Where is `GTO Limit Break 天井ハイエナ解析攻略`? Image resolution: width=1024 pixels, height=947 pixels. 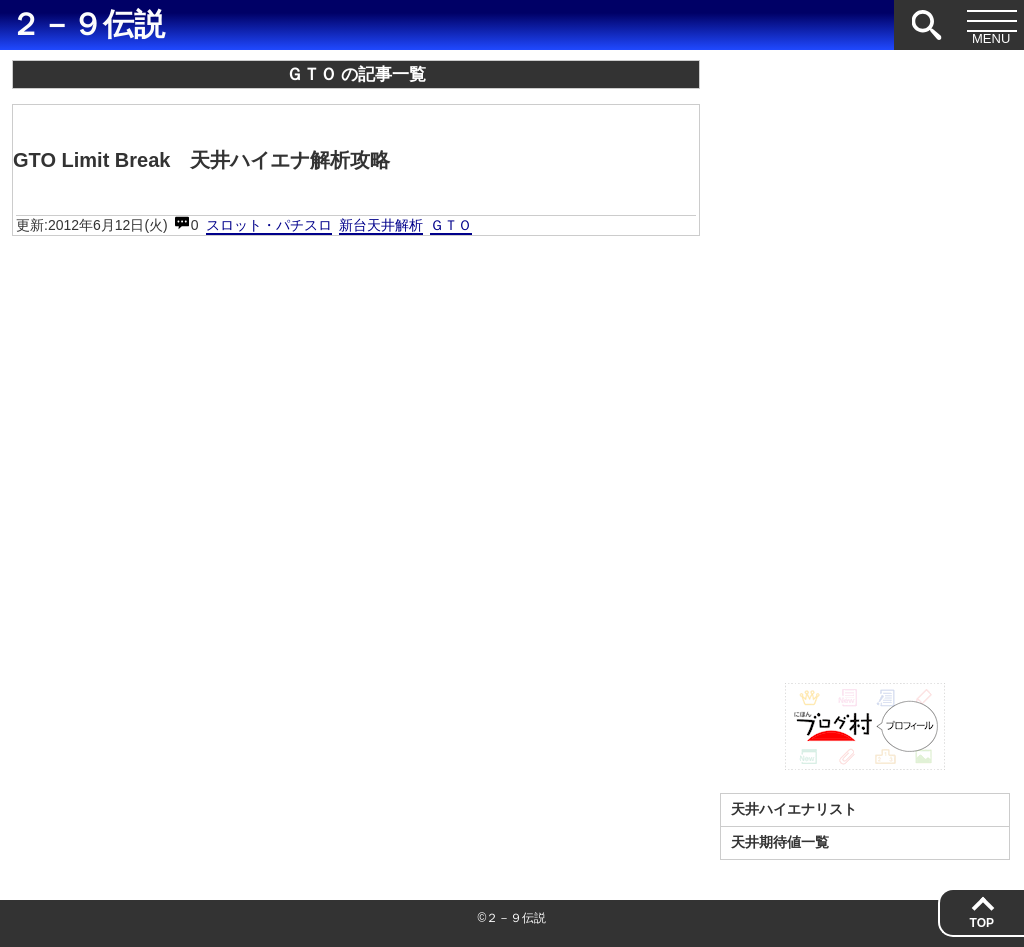
GTO Limit Break 天井ハイエナ解析攻略 is located at coordinates (201, 160).